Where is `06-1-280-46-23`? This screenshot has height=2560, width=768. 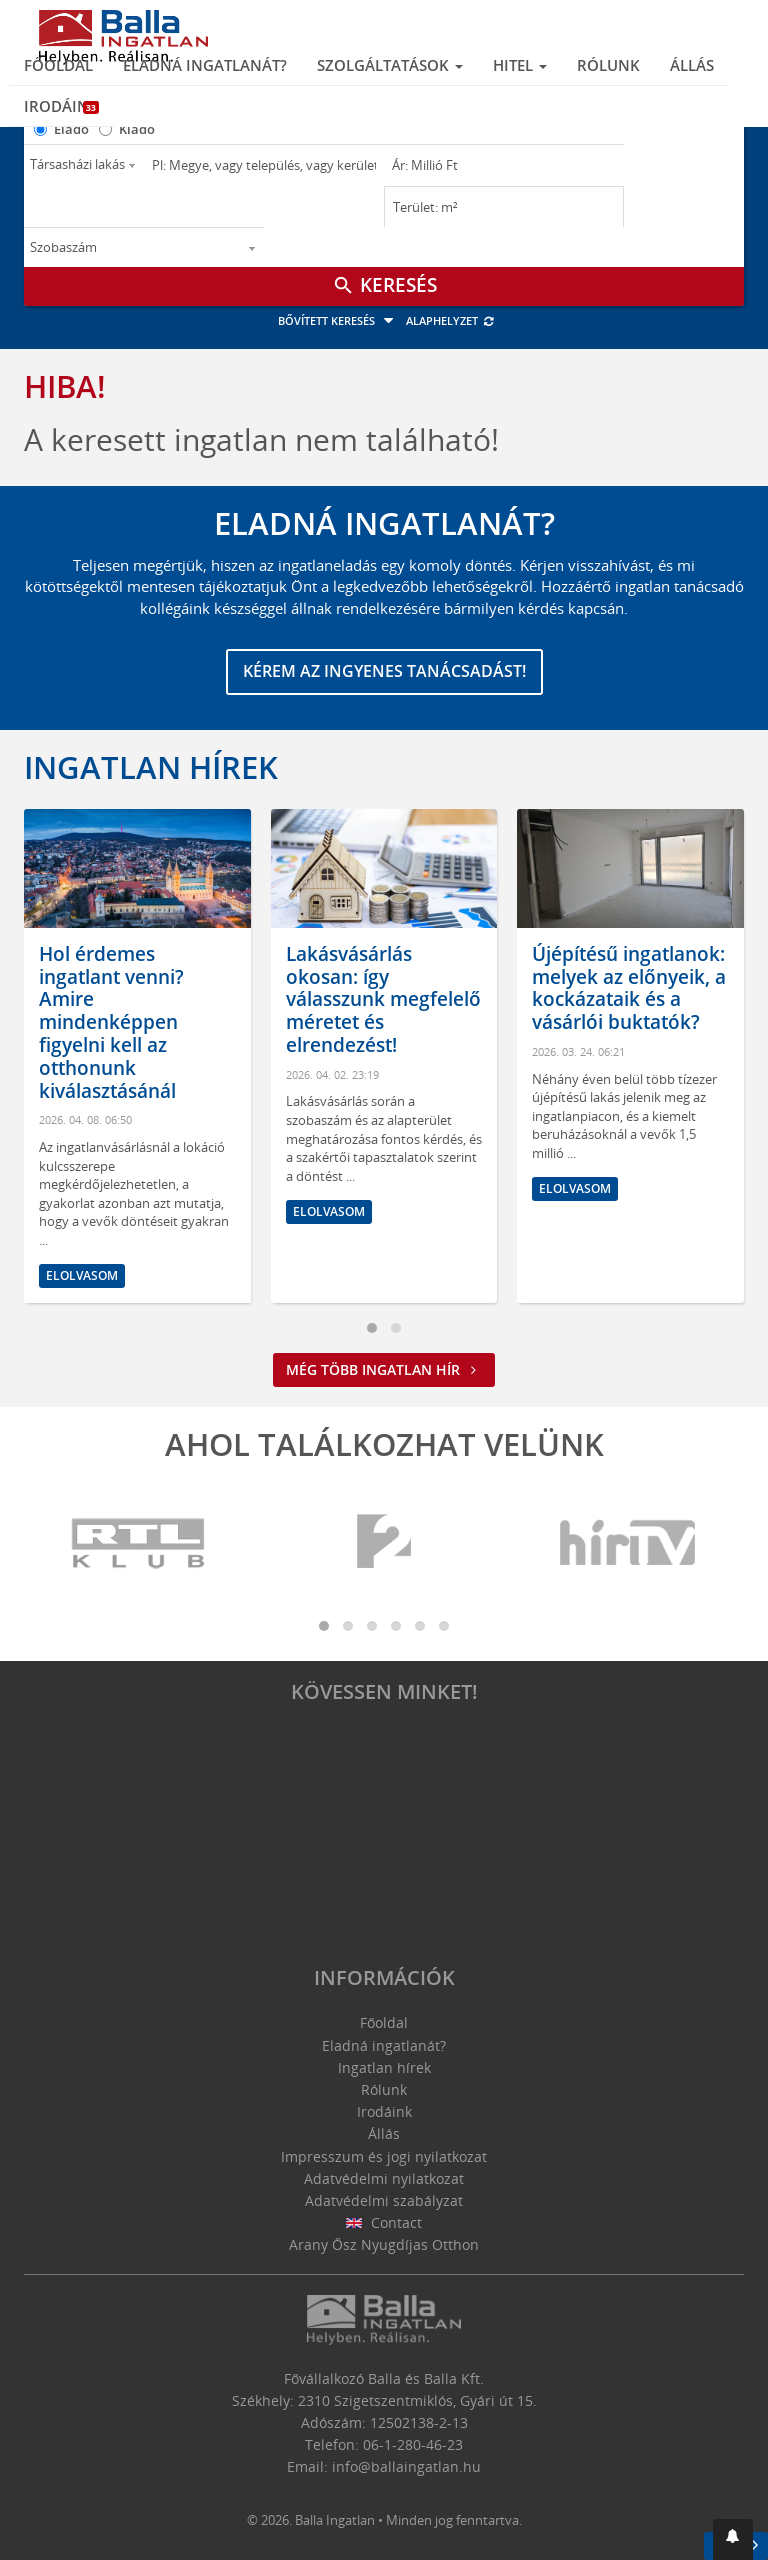 06-1-280-46-23 is located at coordinates (413, 2444).